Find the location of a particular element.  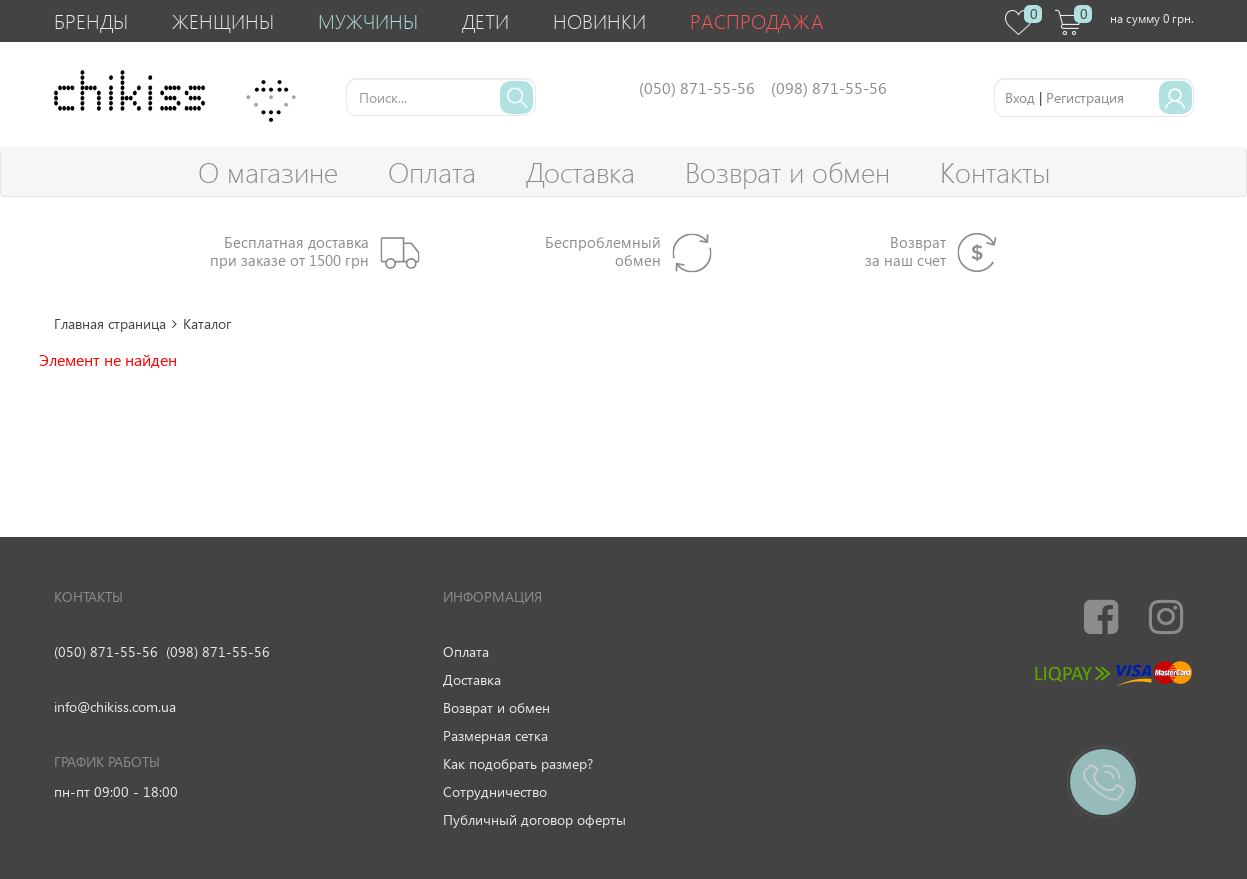

(098) 871-55-56 is located at coordinates (218, 651).